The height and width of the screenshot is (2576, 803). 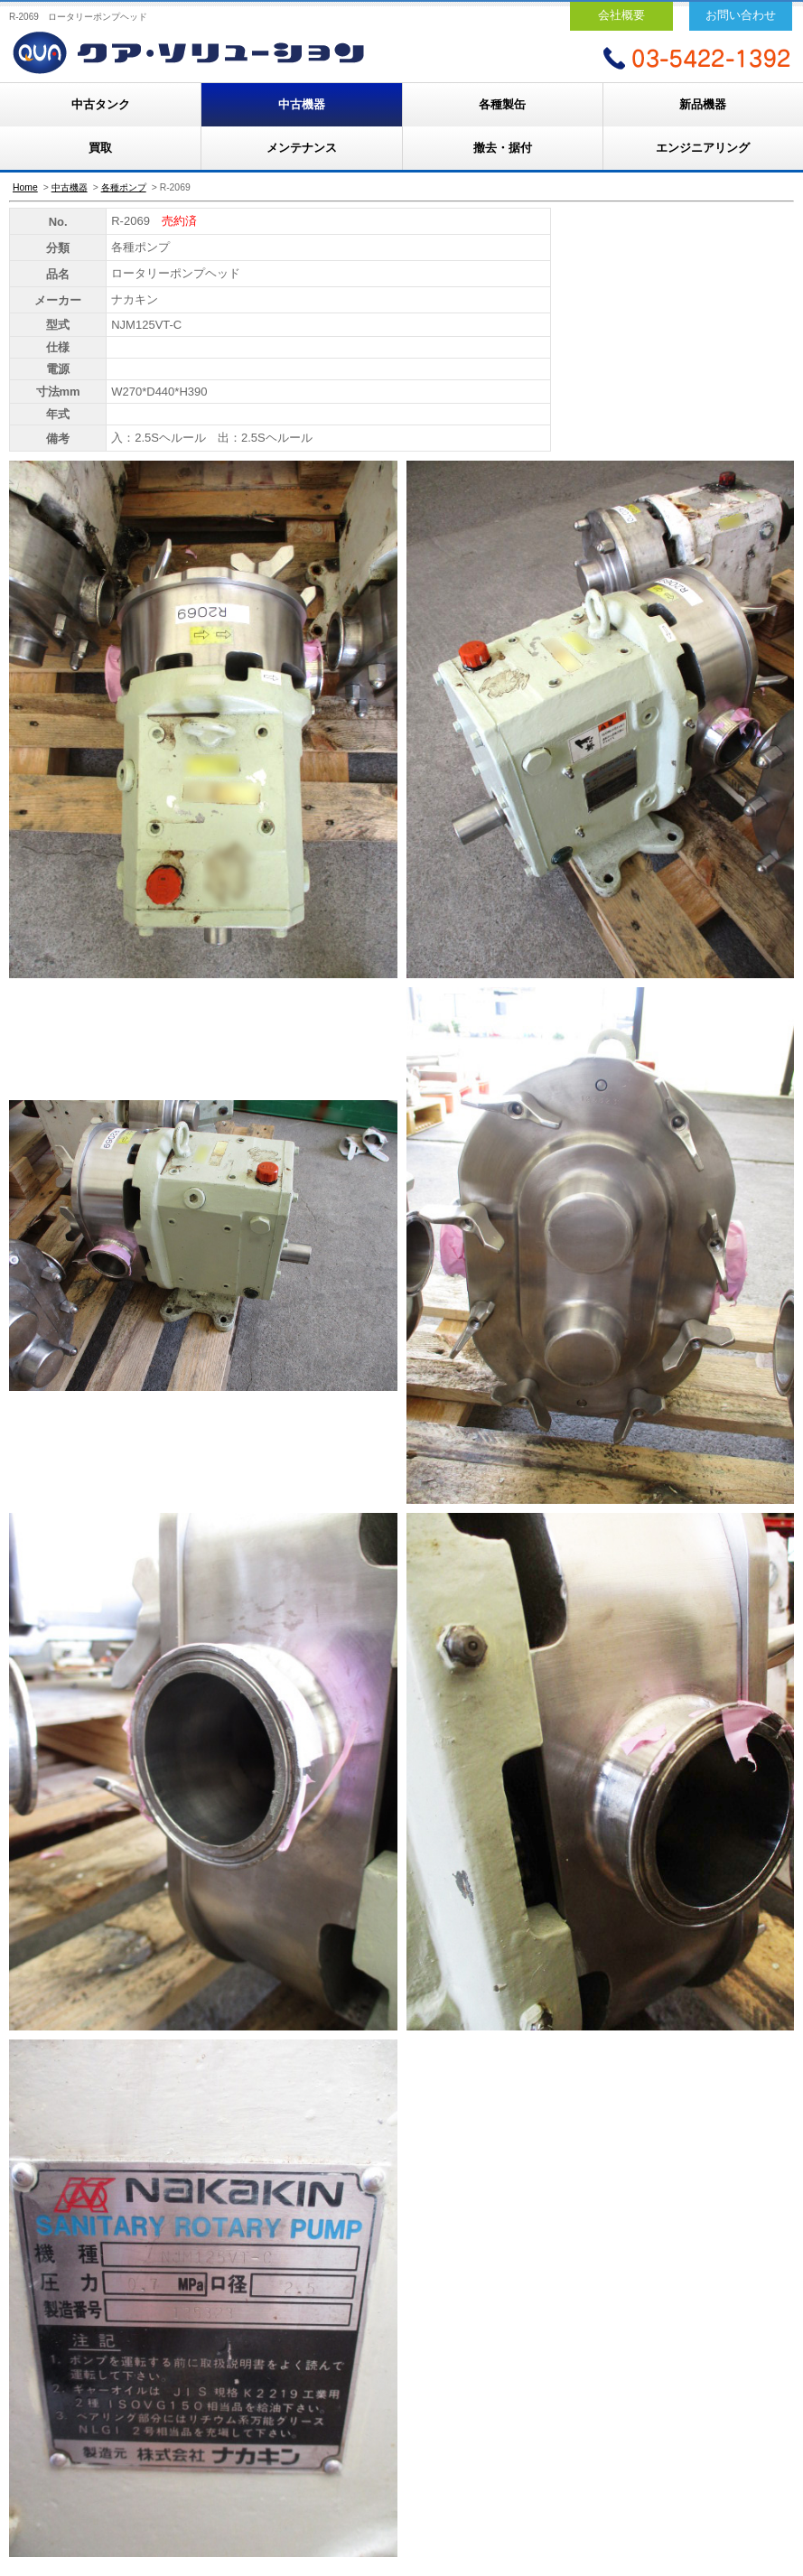 What do you see at coordinates (702, 104) in the screenshot?
I see `新品機器` at bounding box center [702, 104].